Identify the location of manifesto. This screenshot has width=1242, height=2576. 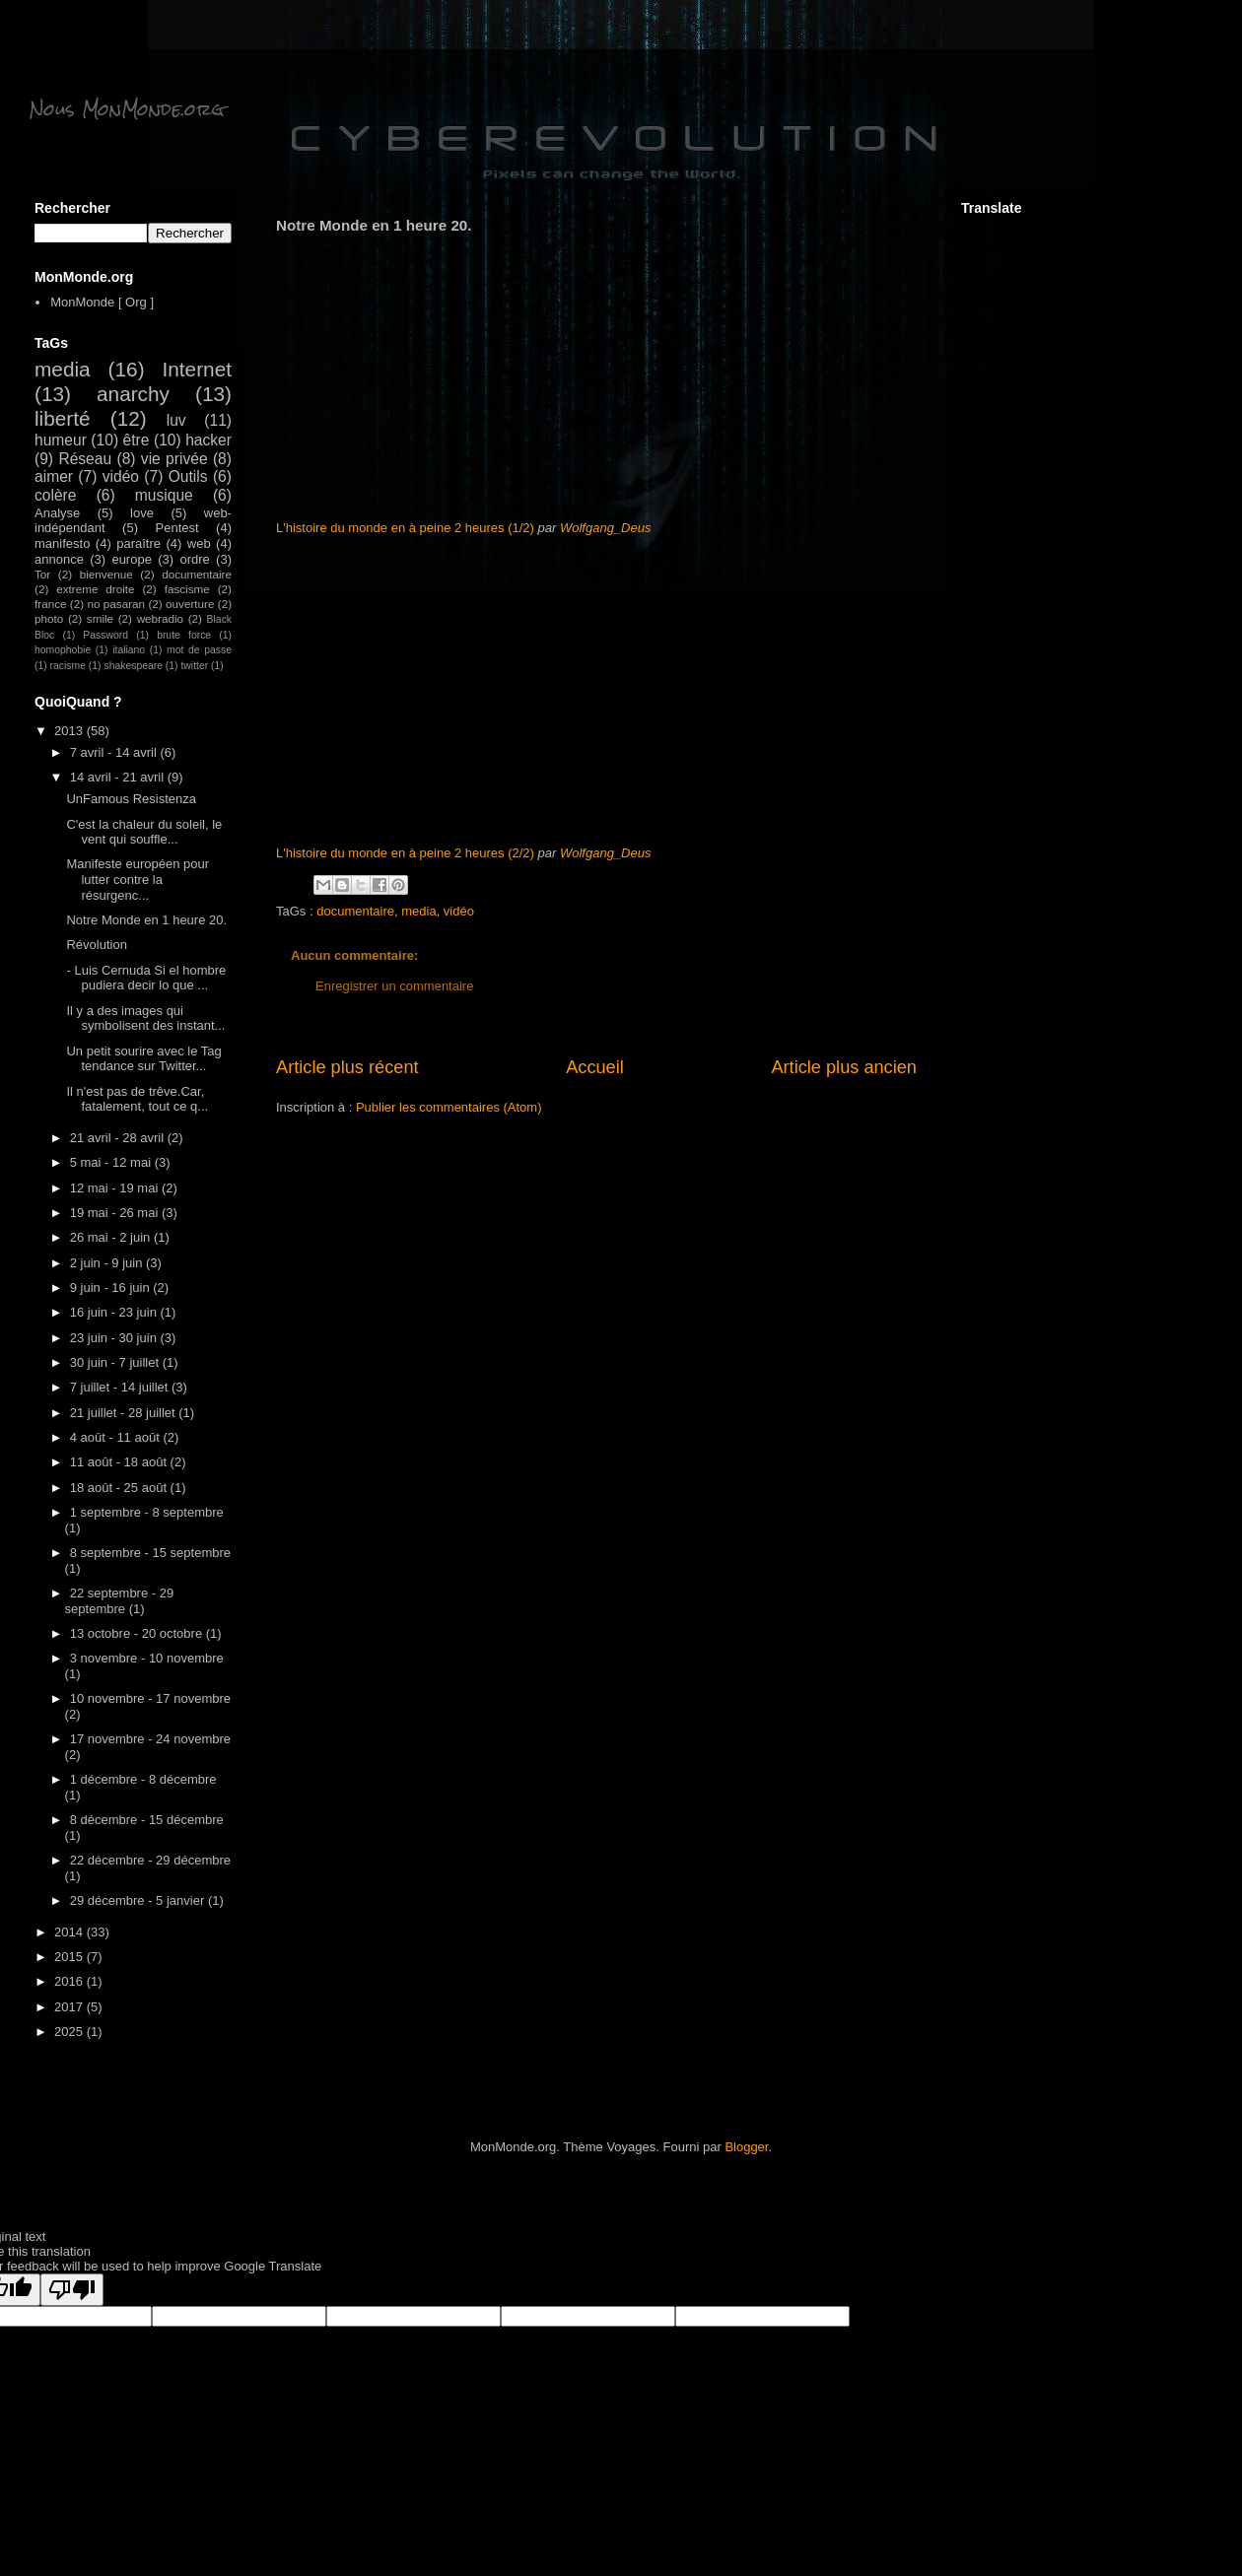
(62, 543).